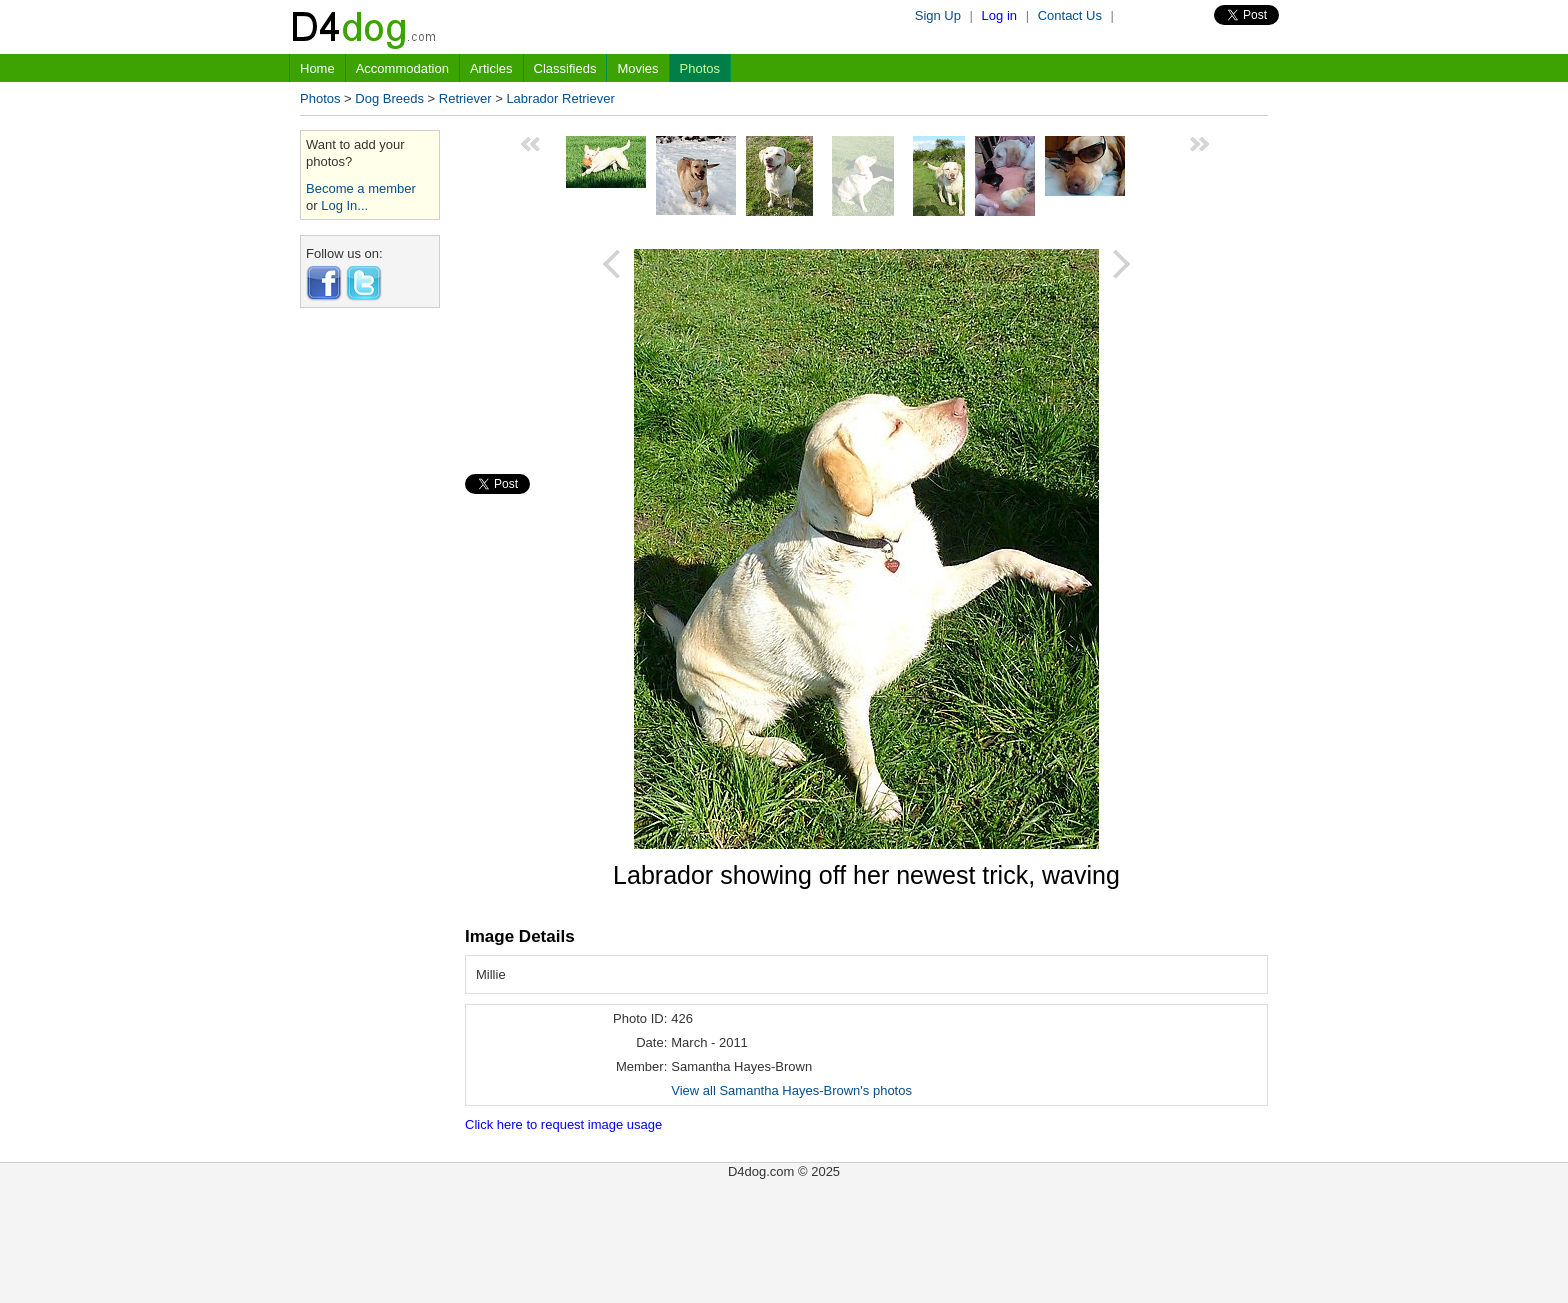 This screenshot has width=1568, height=1303. What do you see at coordinates (1070, 15) in the screenshot?
I see `Contact Us` at bounding box center [1070, 15].